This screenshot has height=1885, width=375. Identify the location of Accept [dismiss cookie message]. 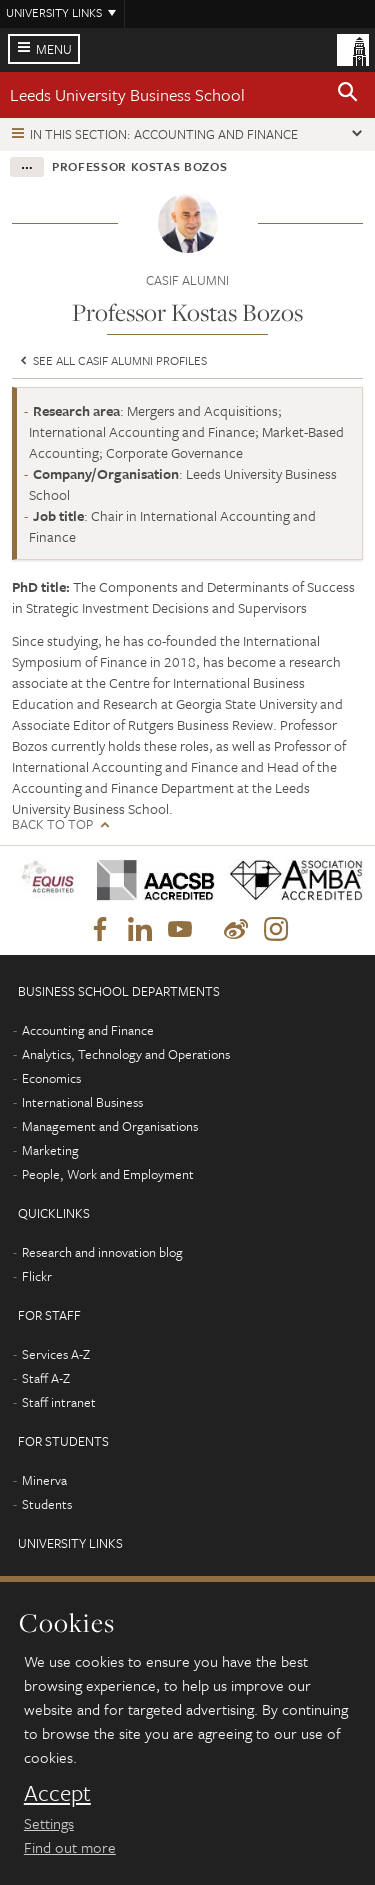
(57, 1793).